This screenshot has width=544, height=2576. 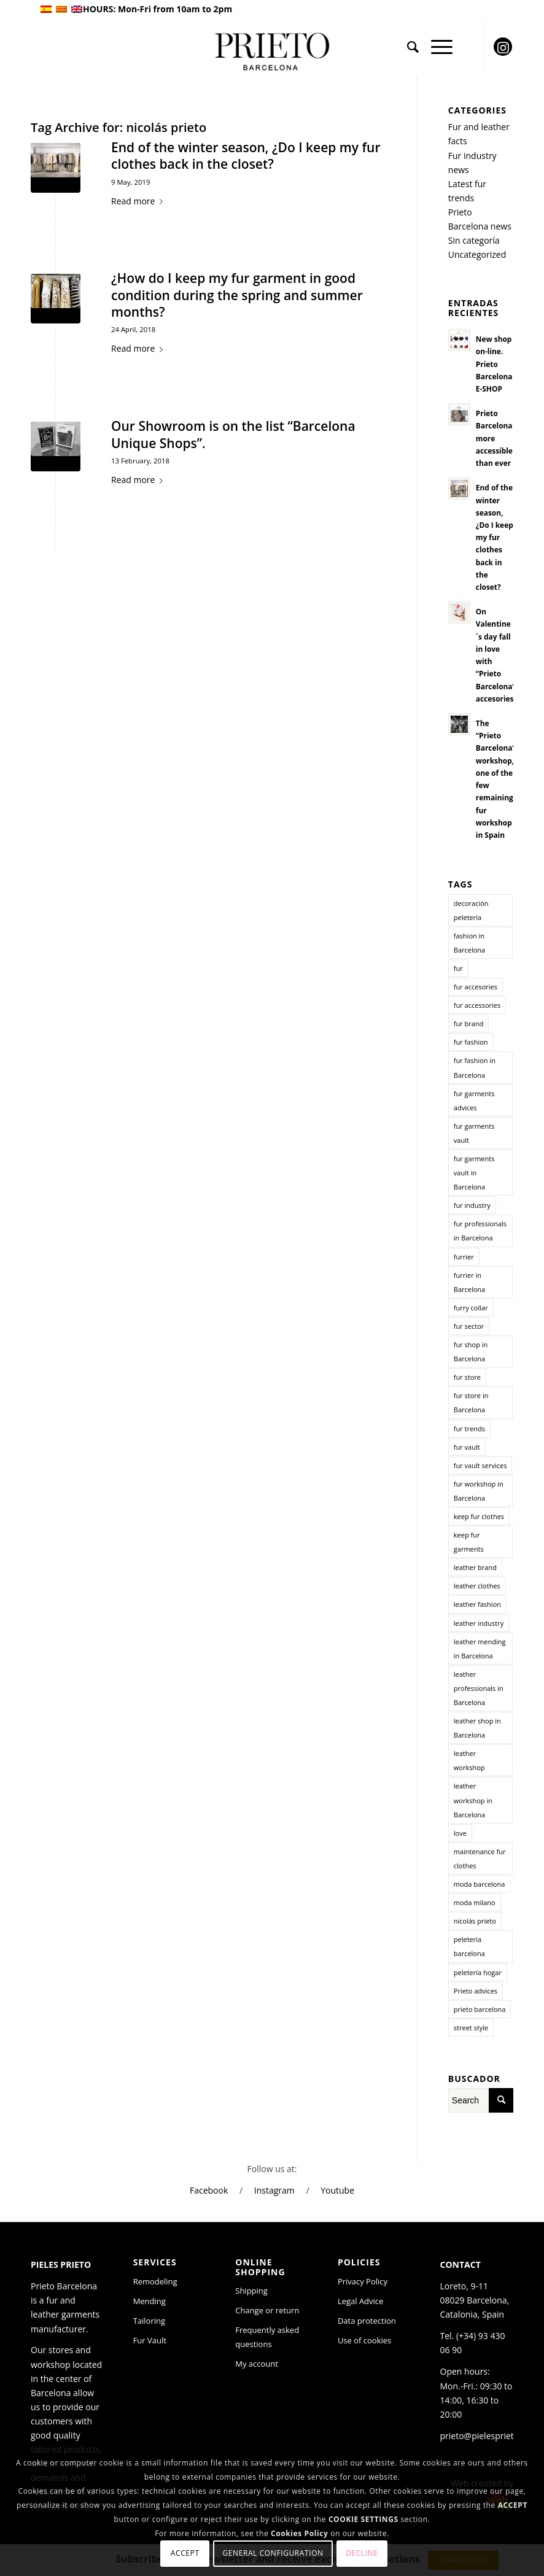 I want to click on Frequently asked questions, so click(x=267, y=2337).